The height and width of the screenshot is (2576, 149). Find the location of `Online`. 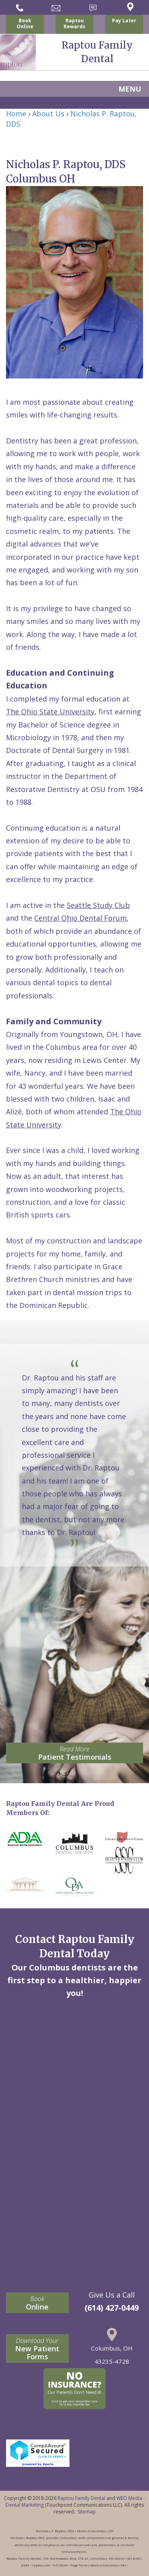

Online is located at coordinates (37, 2302).